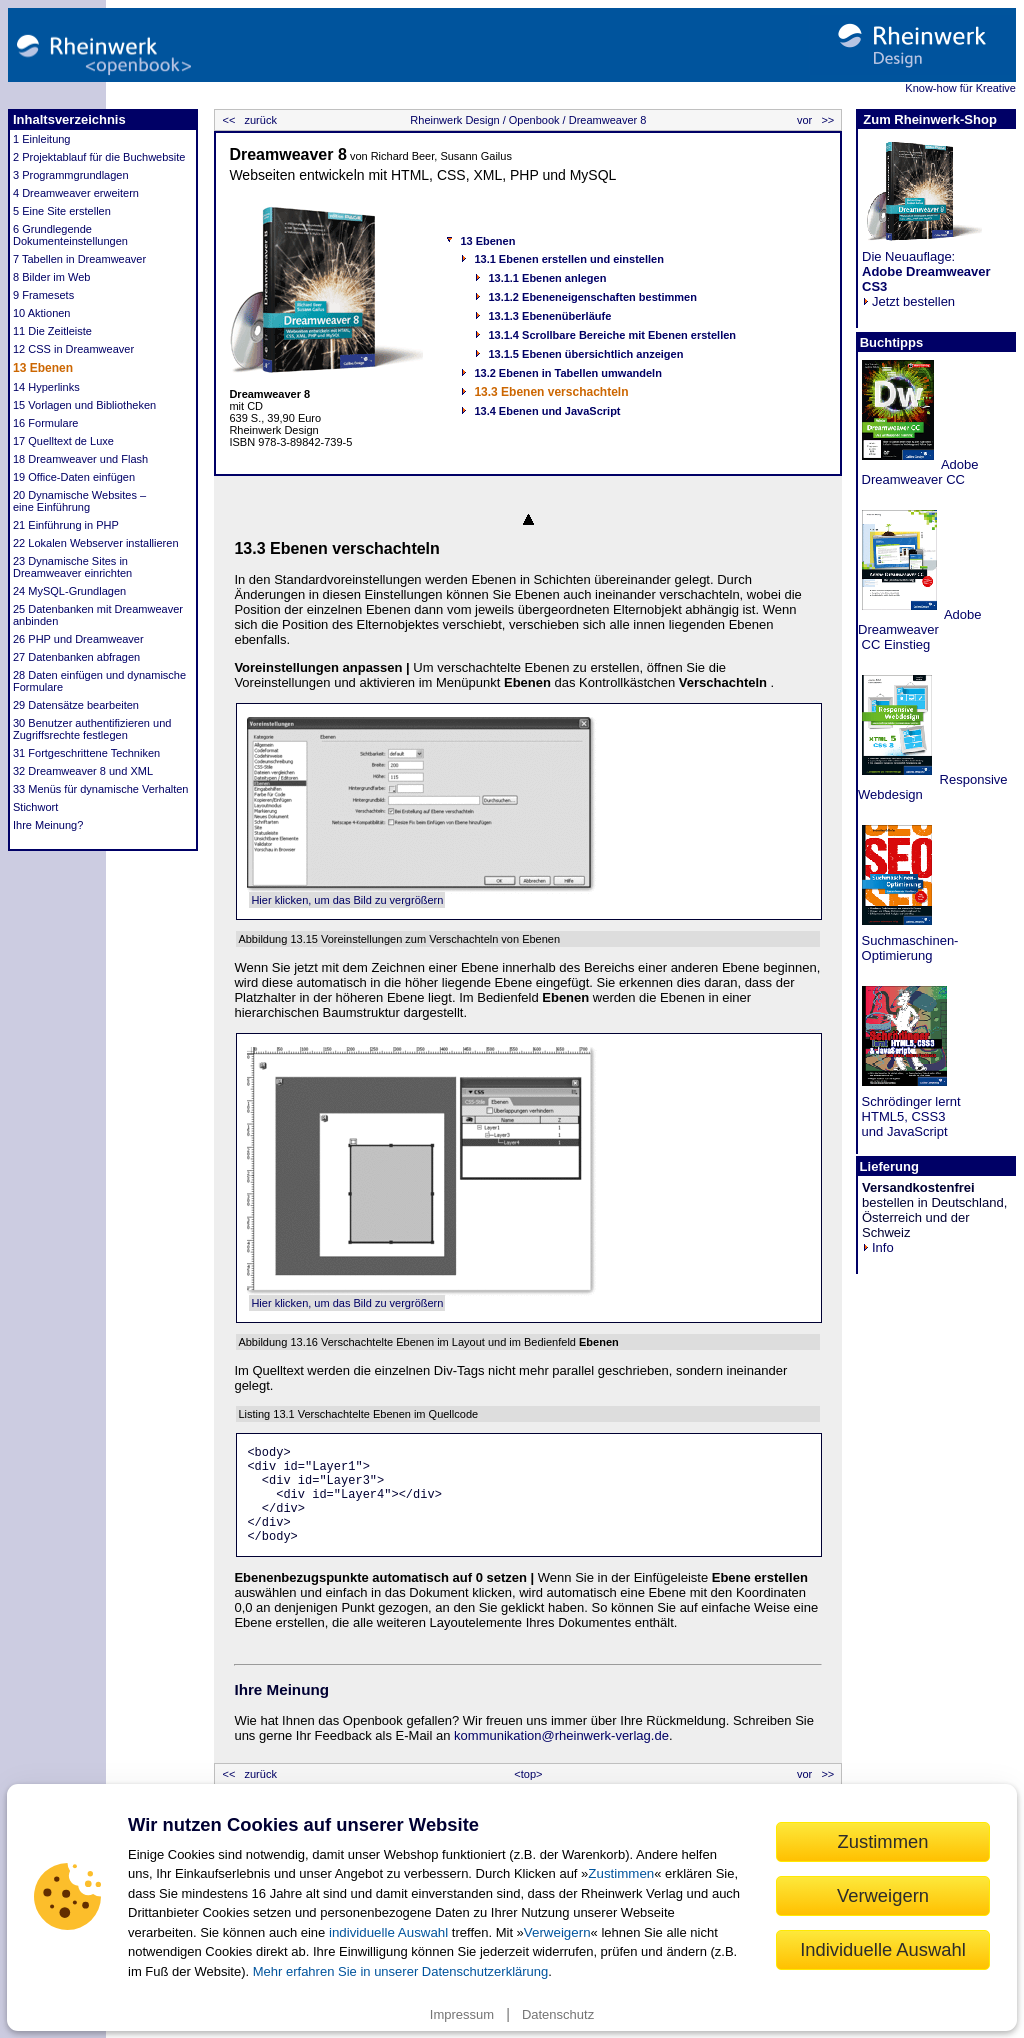 This screenshot has height=2038, width=1024. I want to click on 13.3 Ebenen verschachteln, so click(551, 392).